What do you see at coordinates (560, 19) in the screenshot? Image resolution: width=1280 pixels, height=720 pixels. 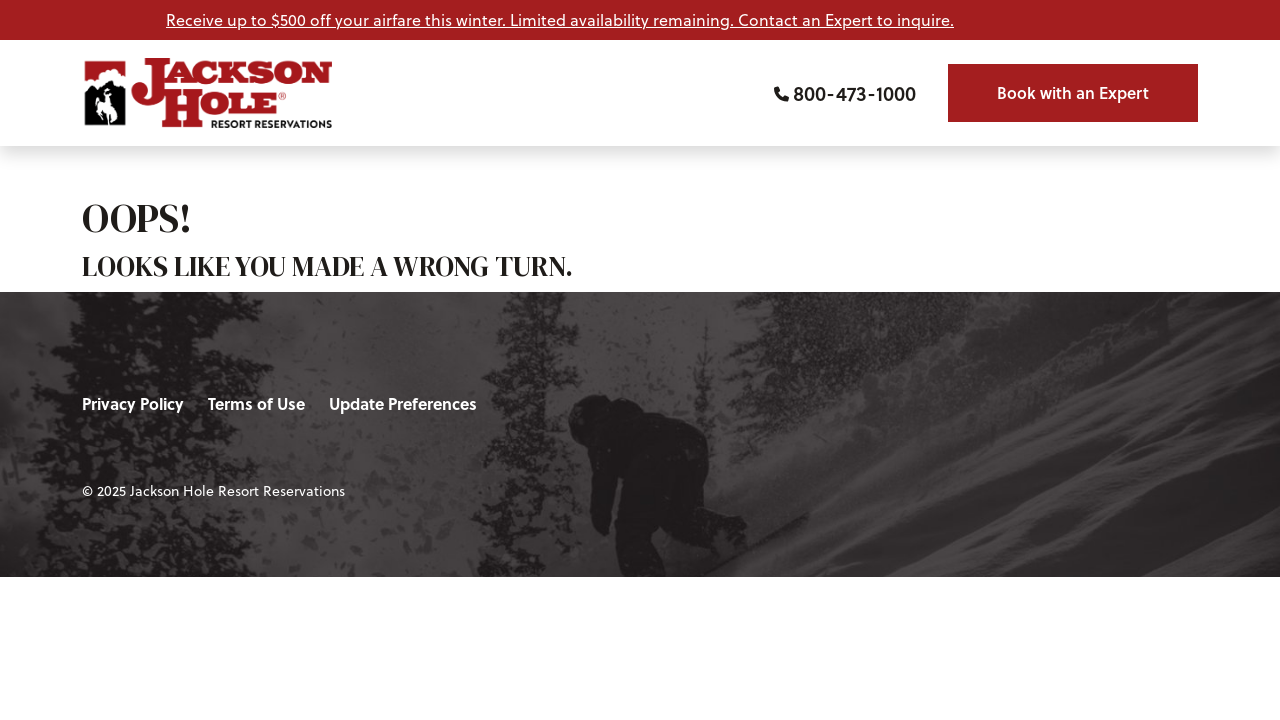 I see `Receive up to $500 off your airfare this winter. Limited availability remaining. Contact an Expert to inquire.` at bounding box center [560, 19].